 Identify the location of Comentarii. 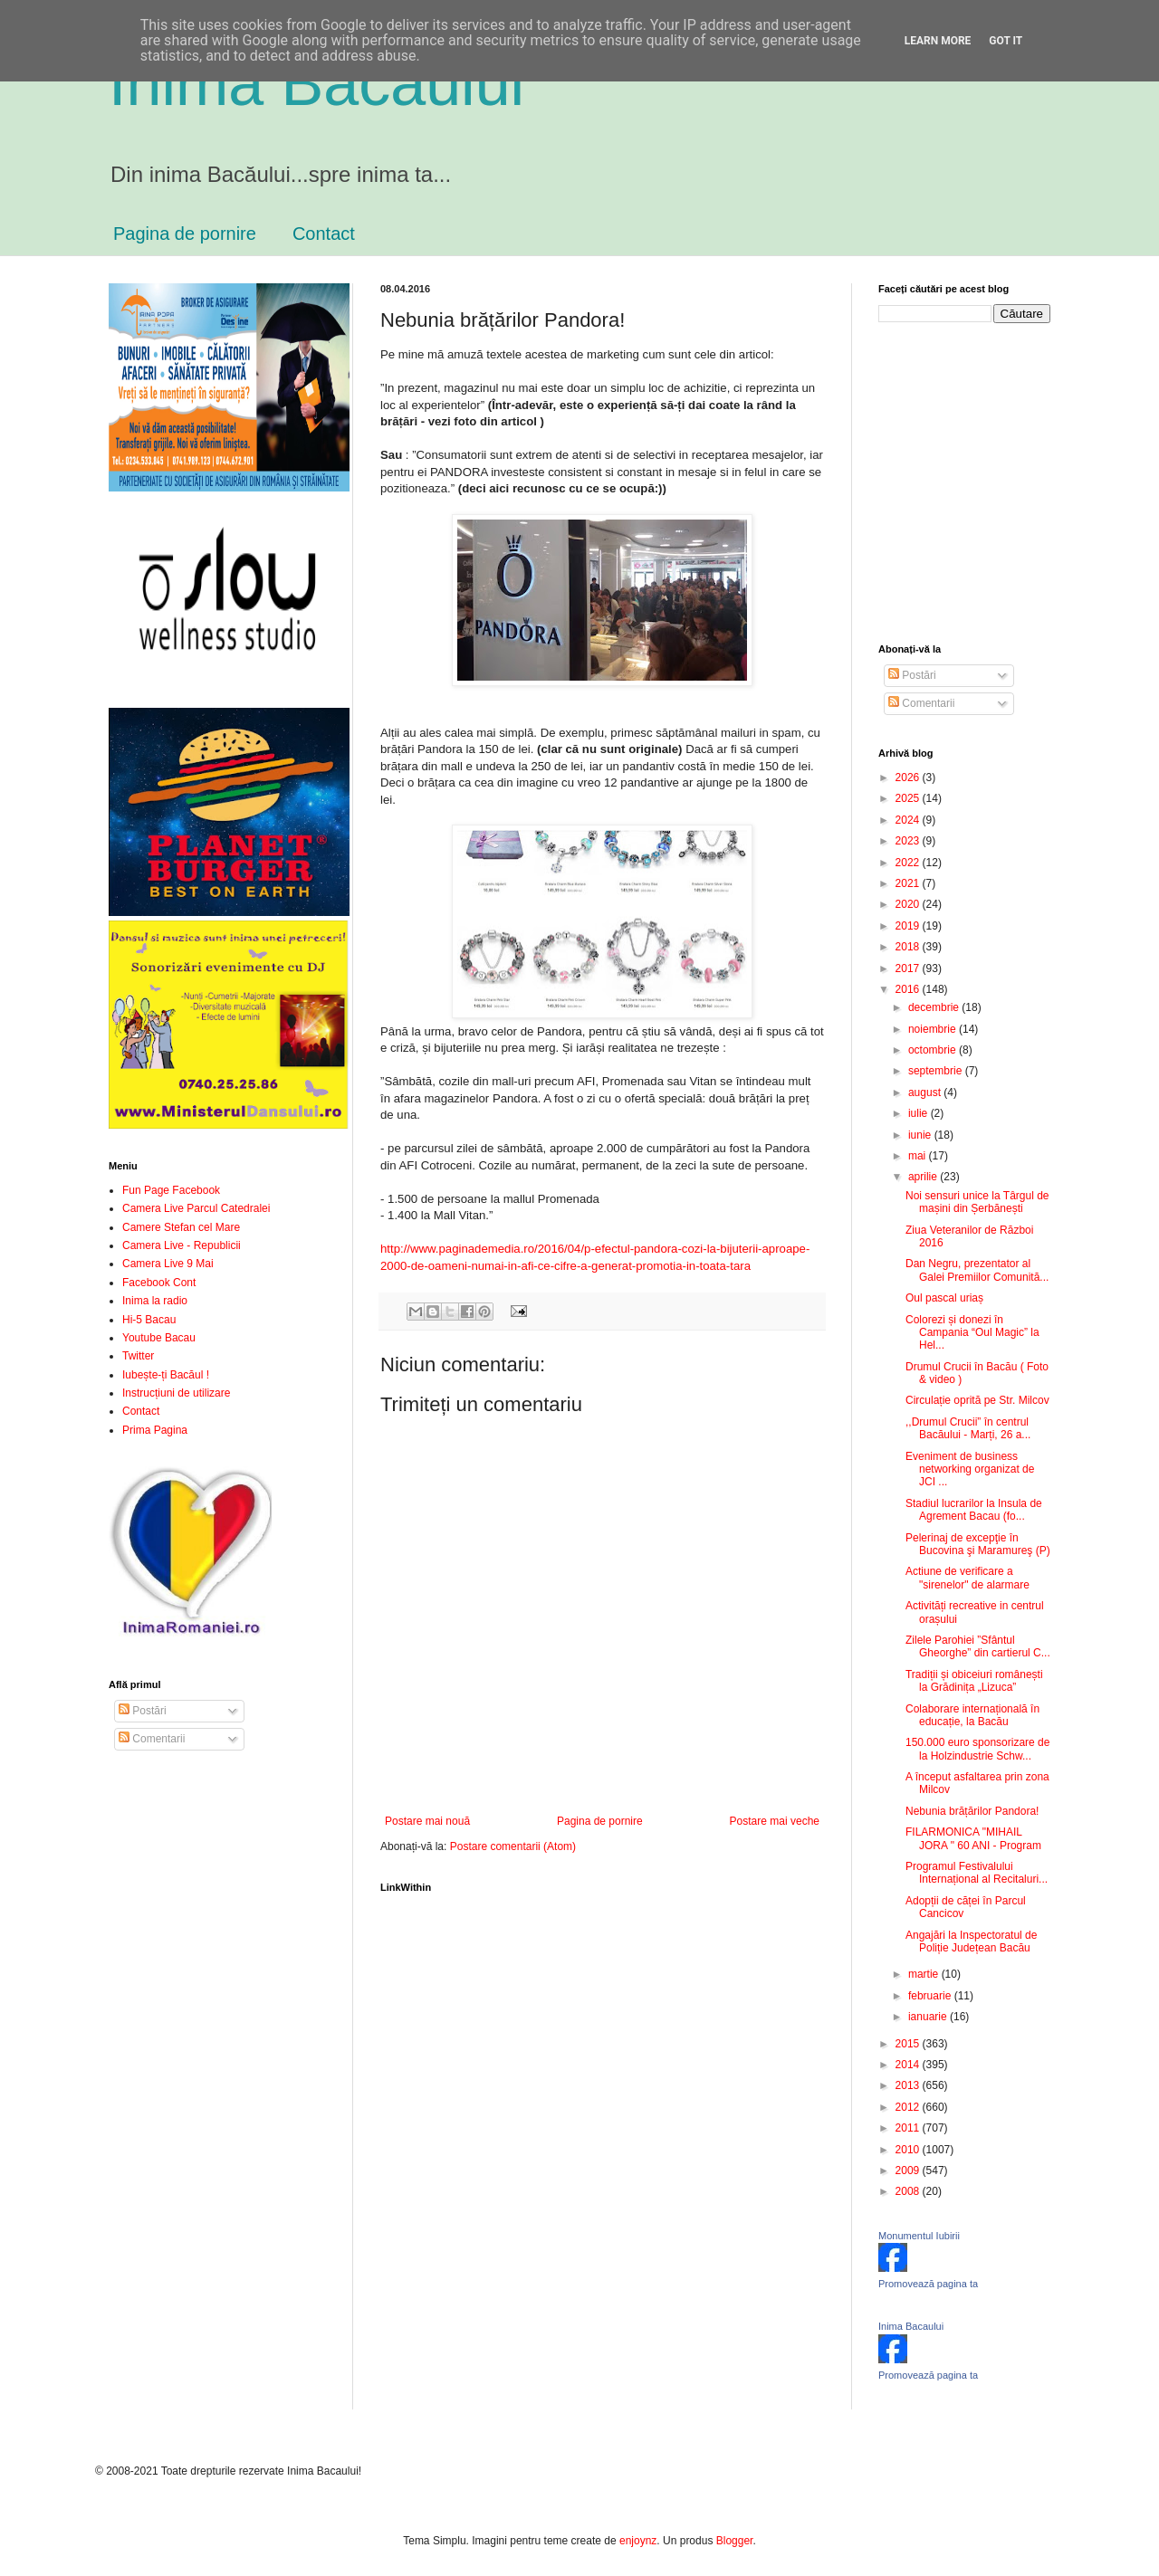
(152, 1738).